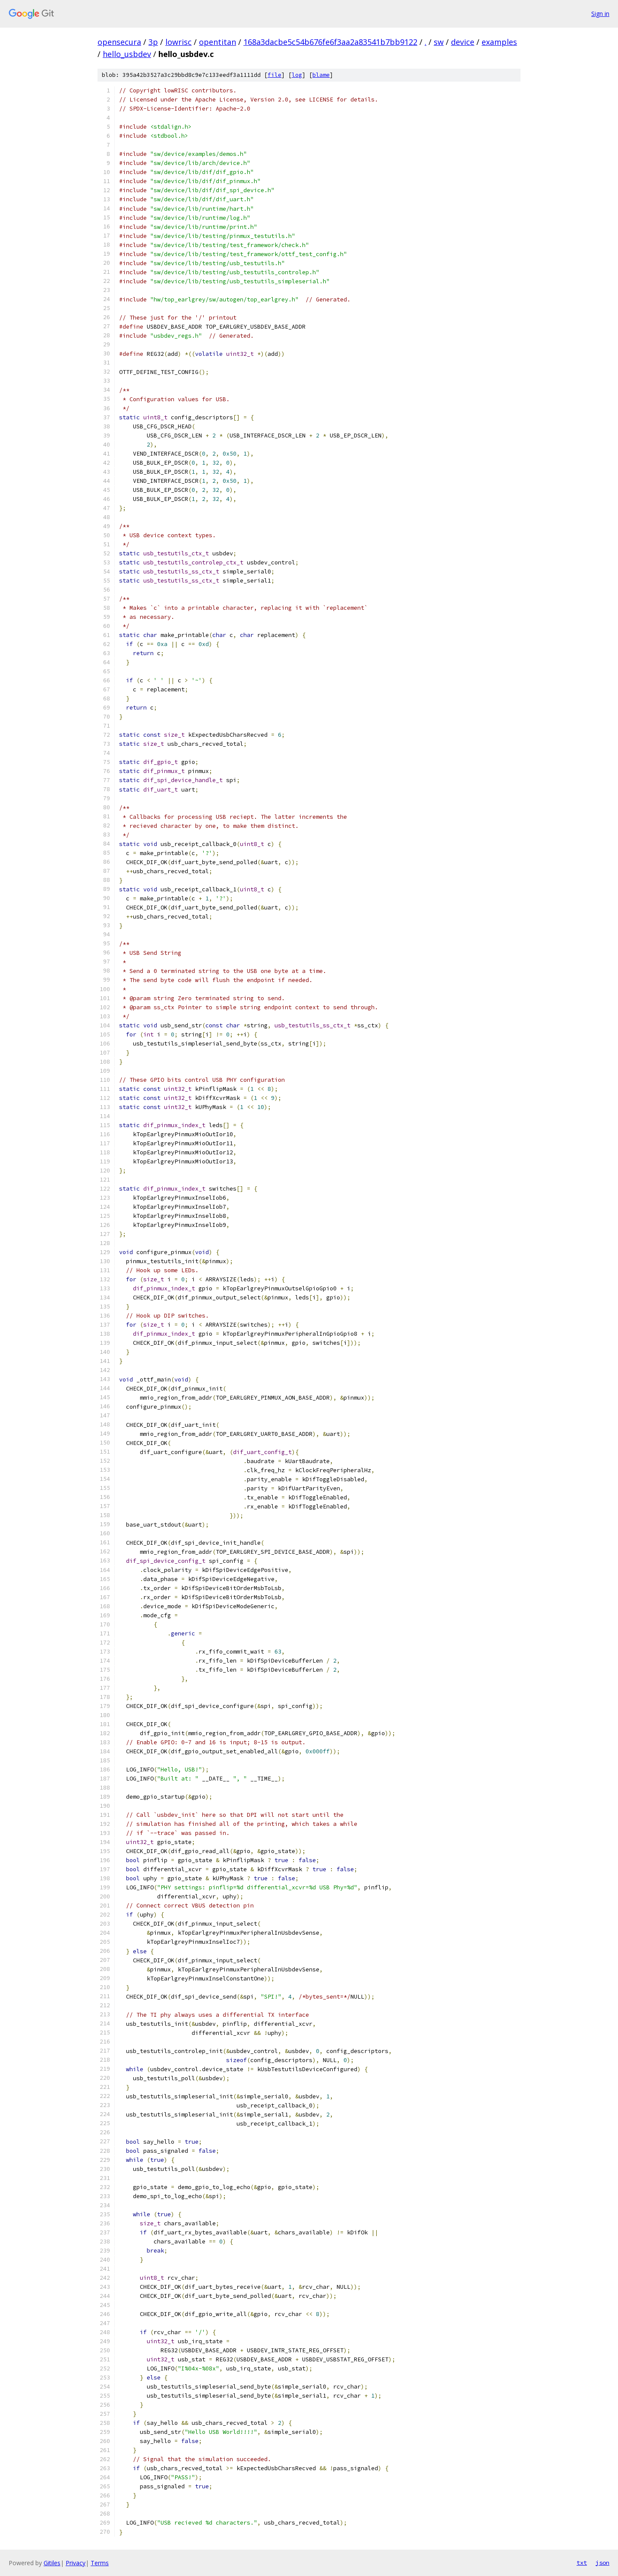  I want to click on file, so click(274, 75).